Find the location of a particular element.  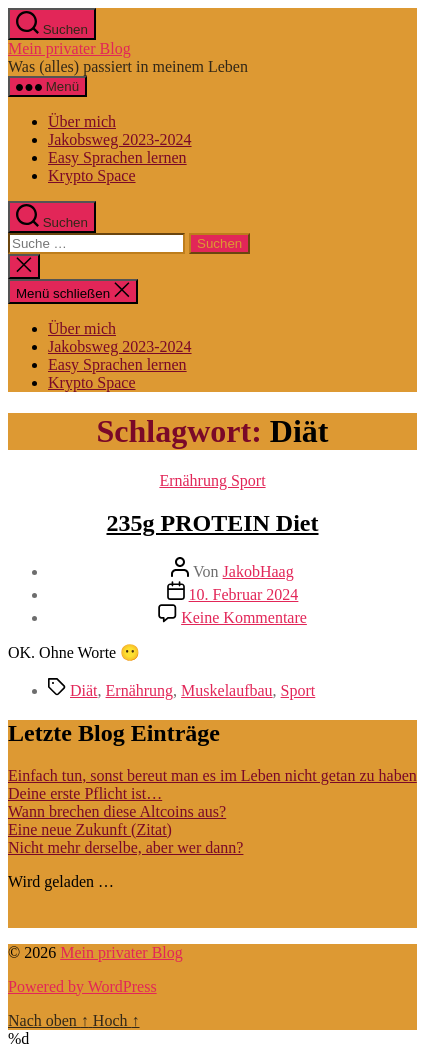

Muskelaufbau is located at coordinates (227, 690).